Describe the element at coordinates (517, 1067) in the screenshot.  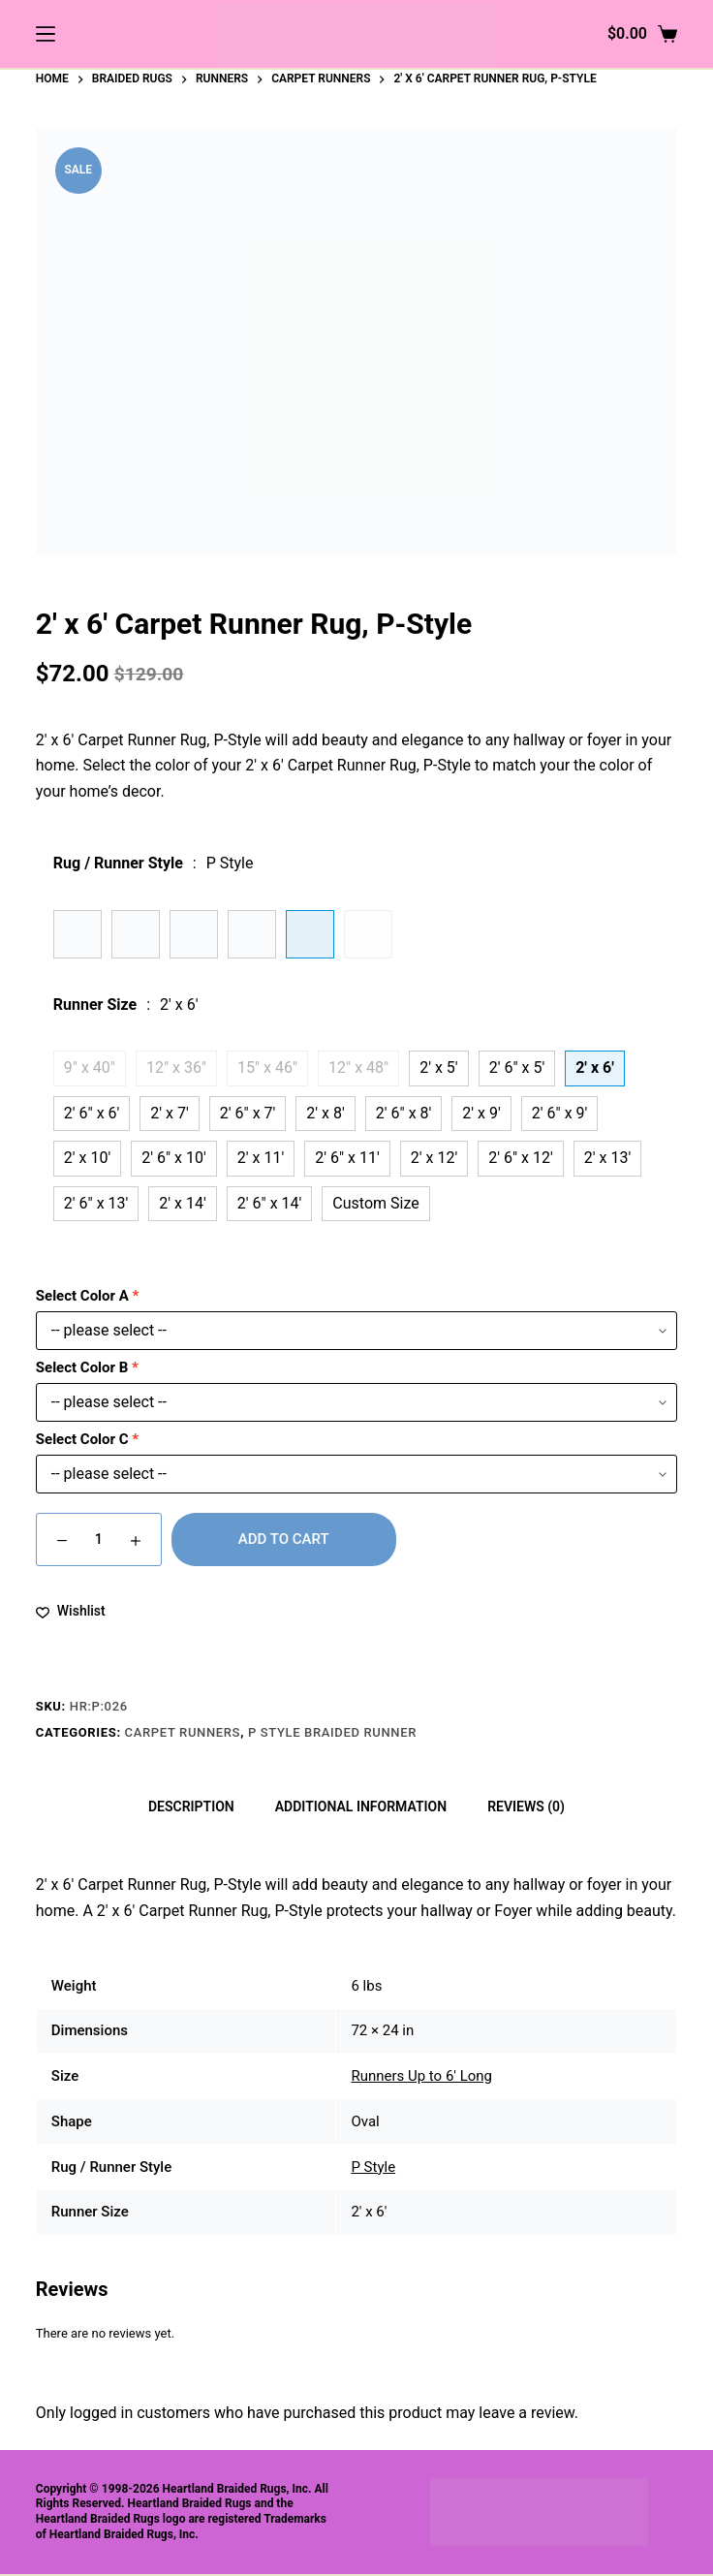
I see `2' 6" x 5'` at that location.